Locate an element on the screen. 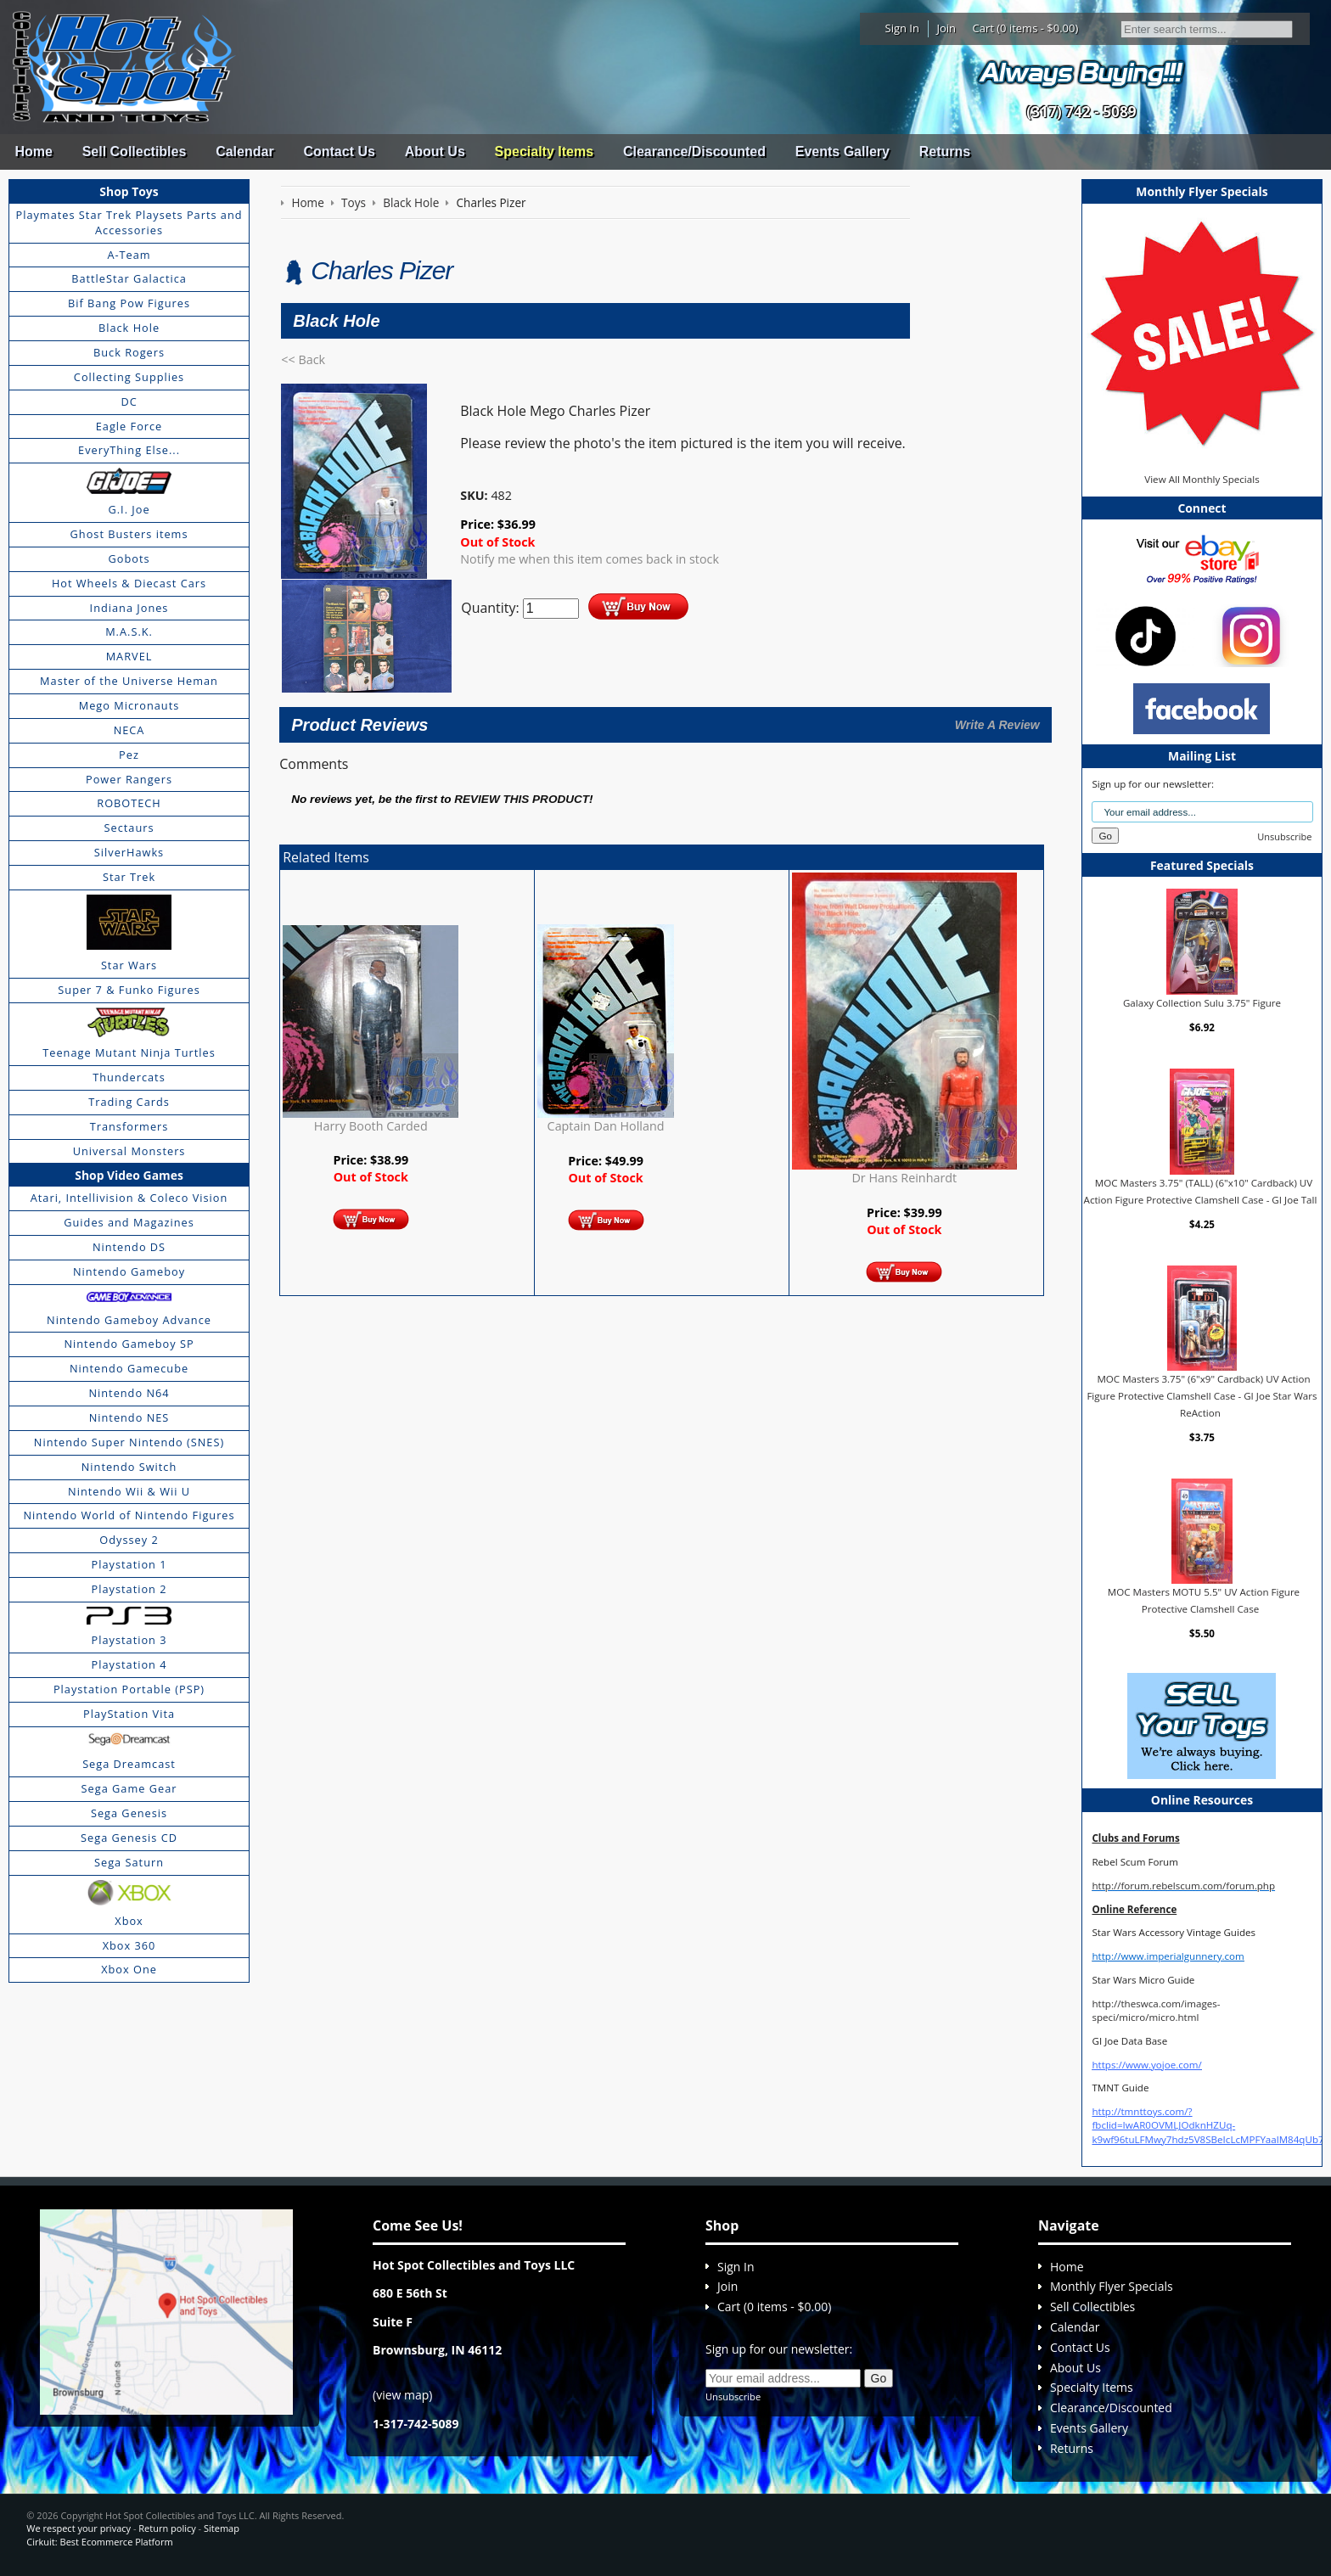 The width and height of the screenshot is (1331, 2576). Sega Saturn is located at coordinates (129, 1862).